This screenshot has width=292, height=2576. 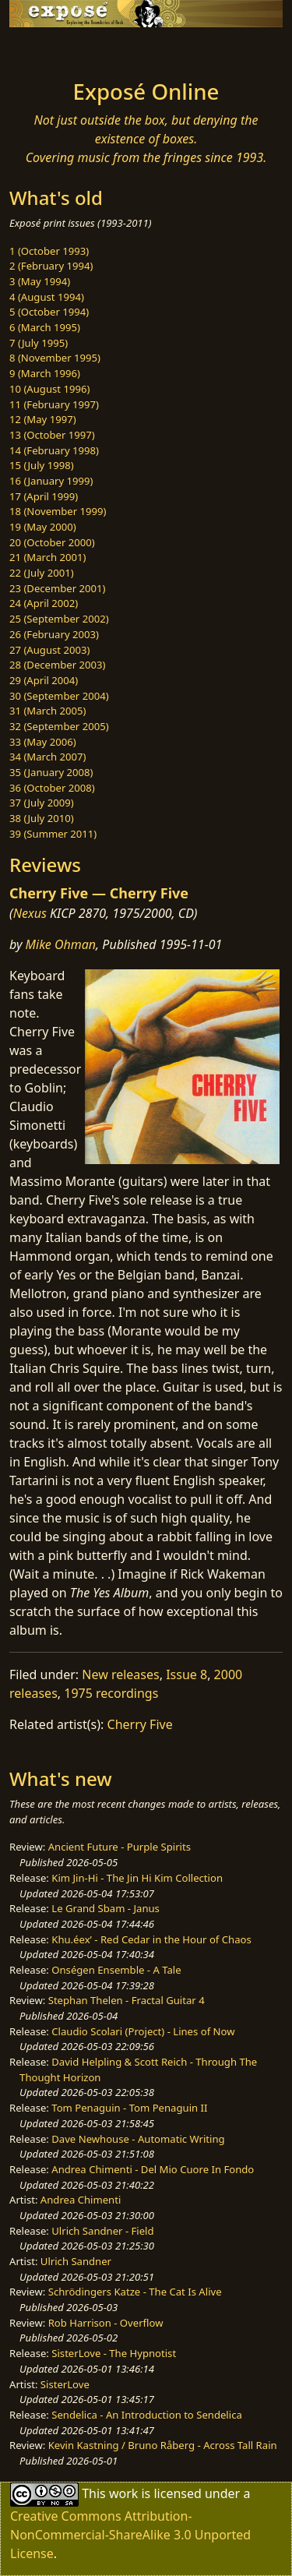 I want to click on Schrödingers Katze - The Cat Is Alive, so click(x=135, y=2292).